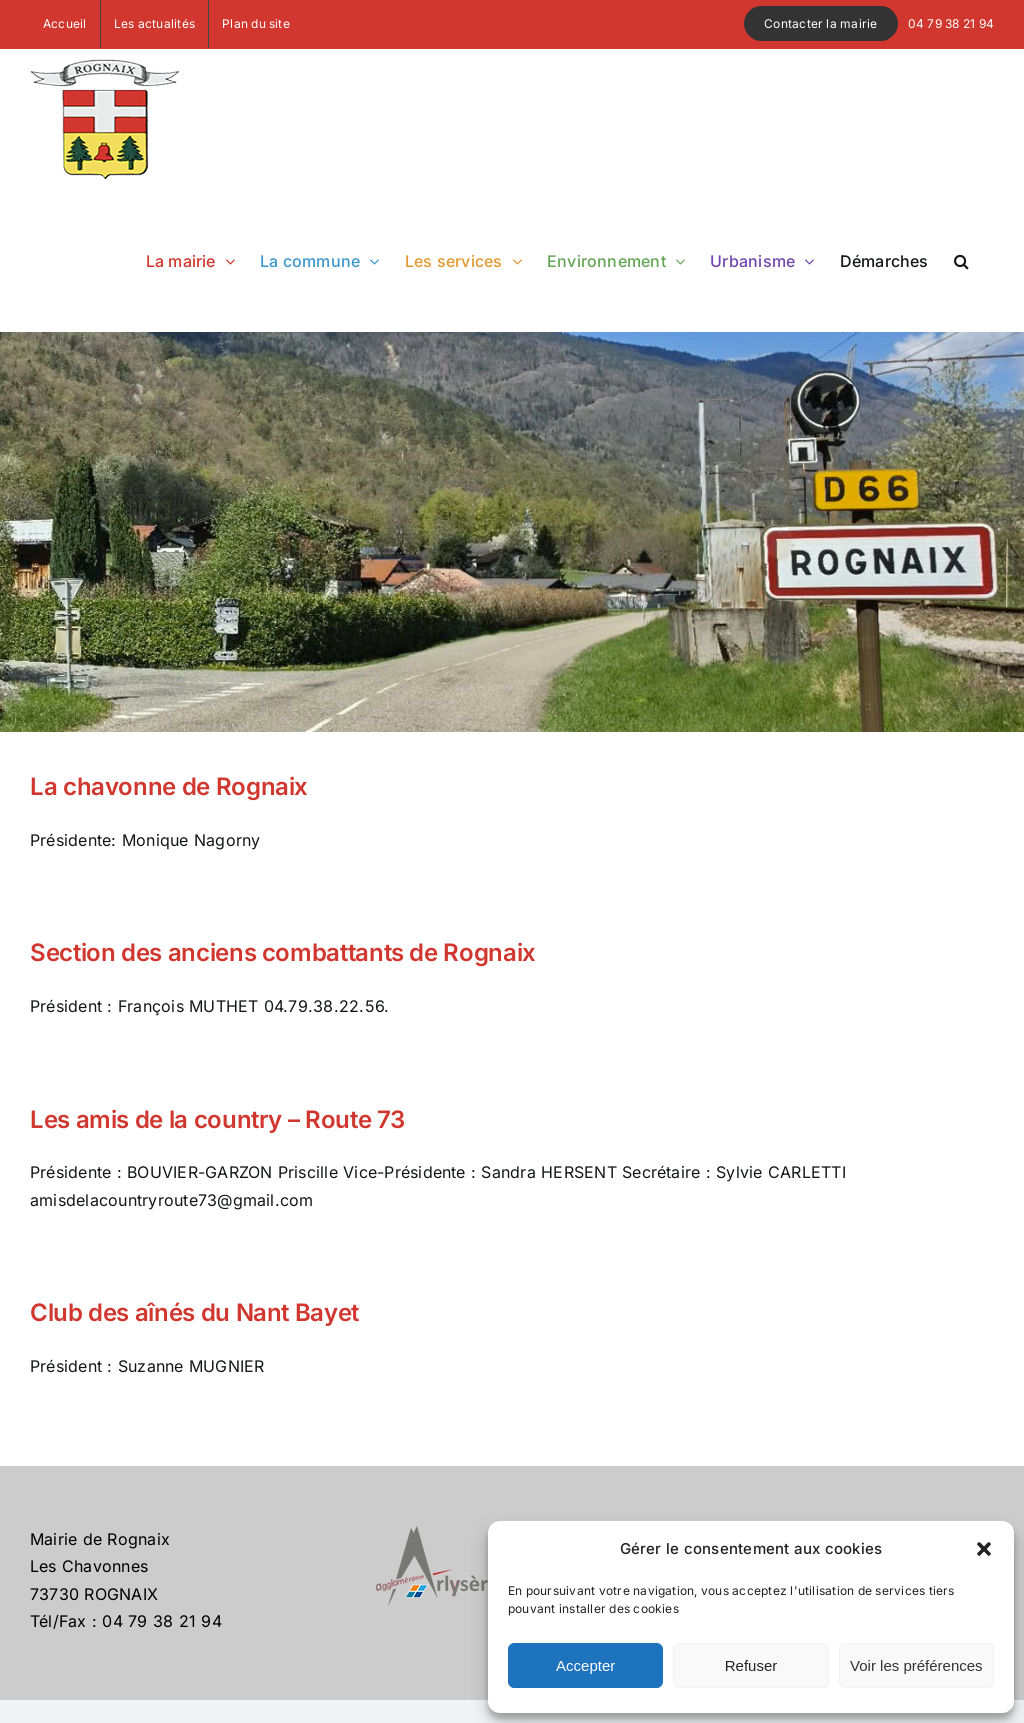  I want to click on Accepter, so click(585, 1665).